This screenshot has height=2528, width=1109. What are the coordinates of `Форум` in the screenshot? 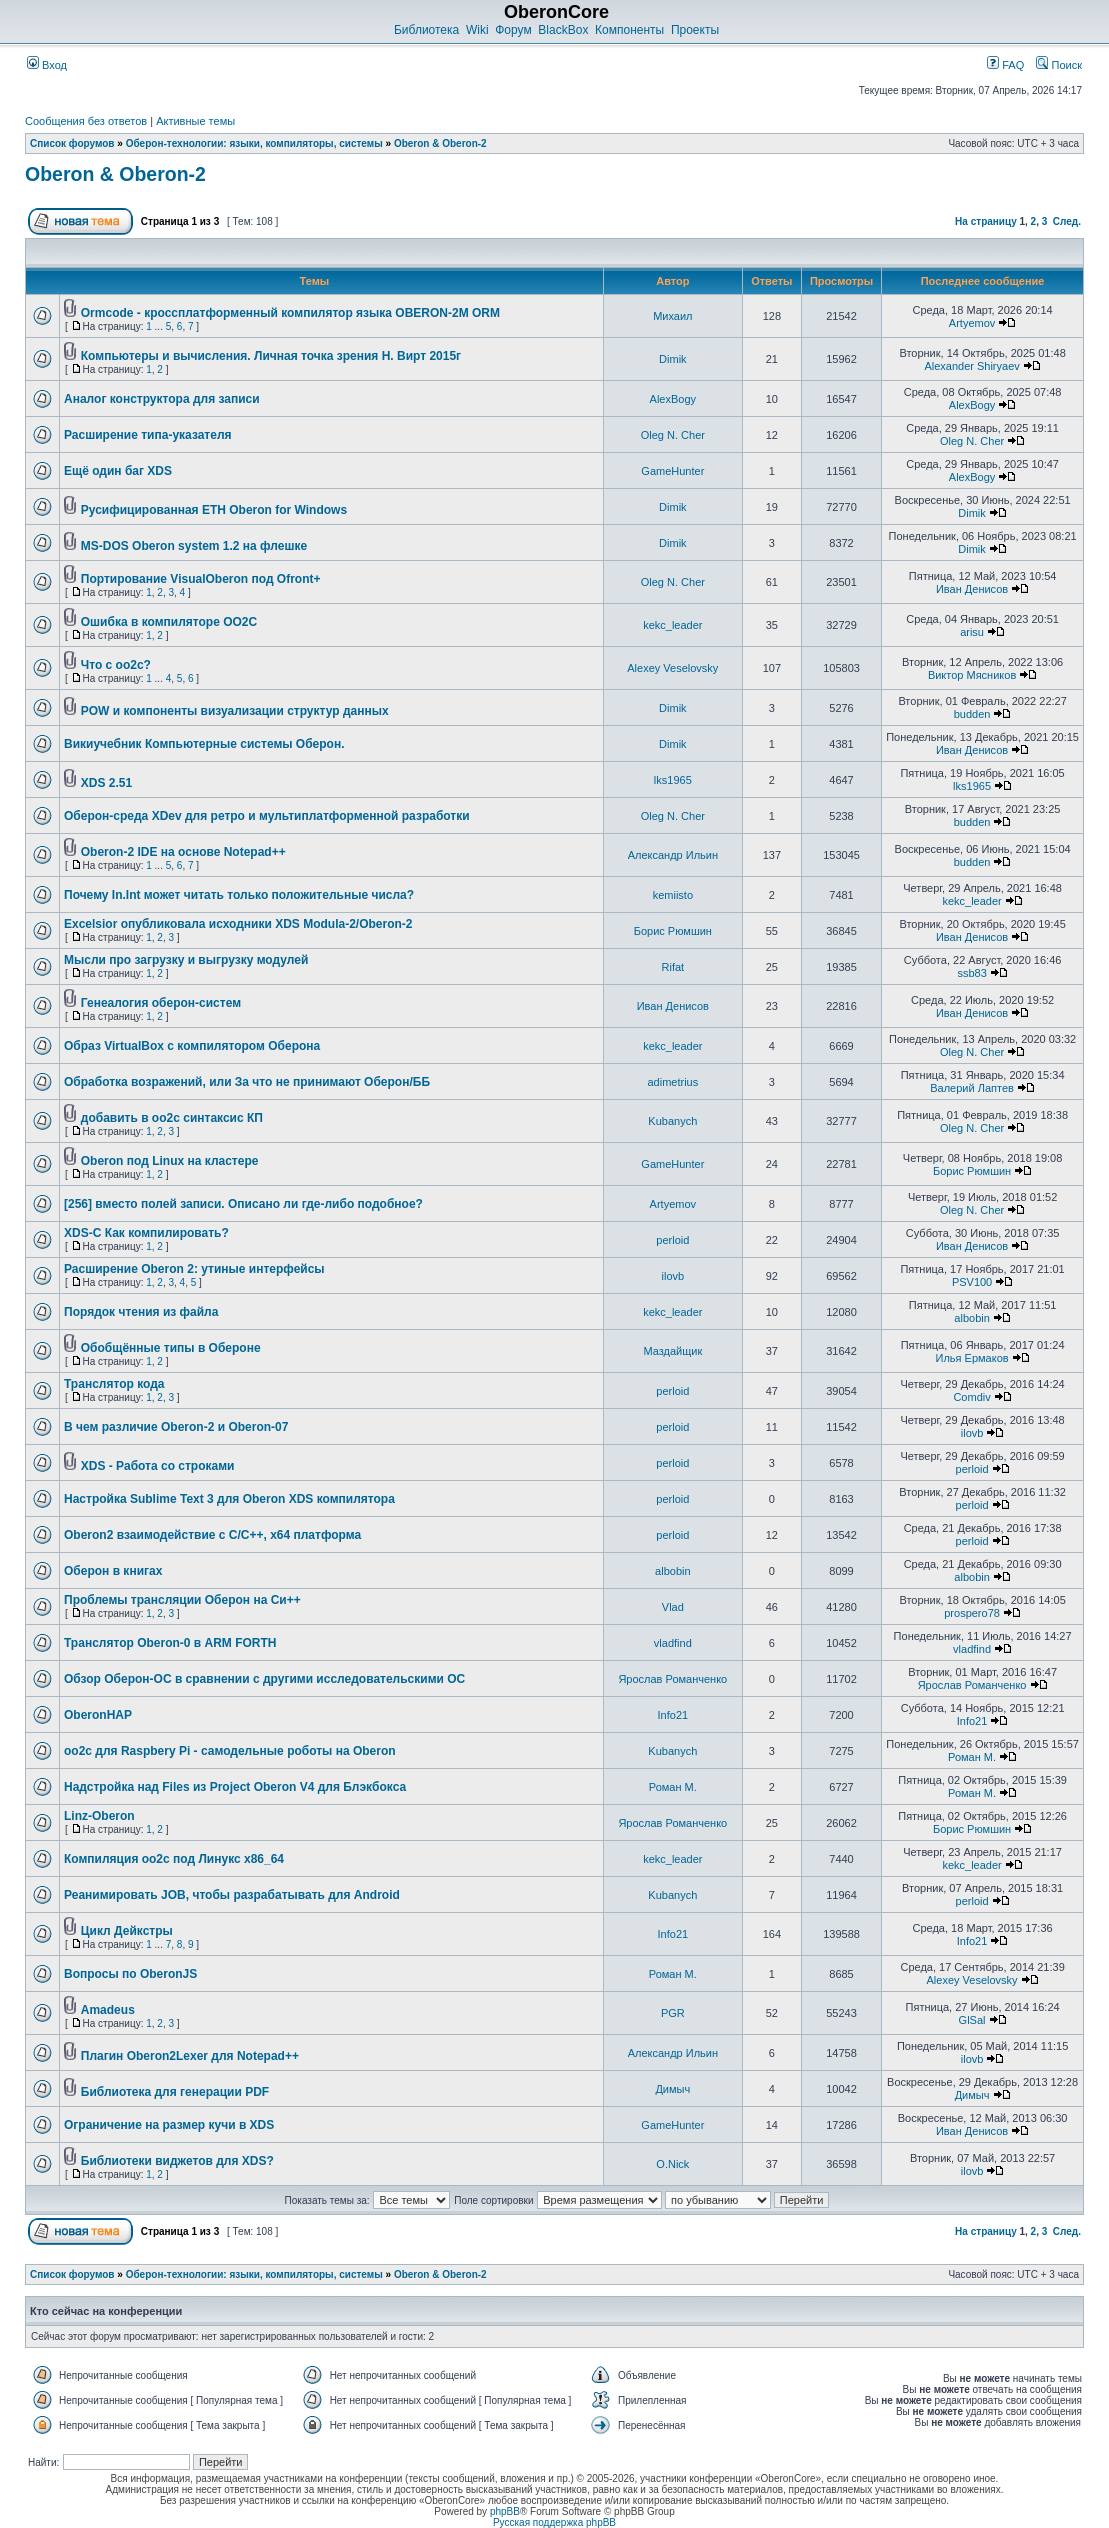 It's located at (513, 30).